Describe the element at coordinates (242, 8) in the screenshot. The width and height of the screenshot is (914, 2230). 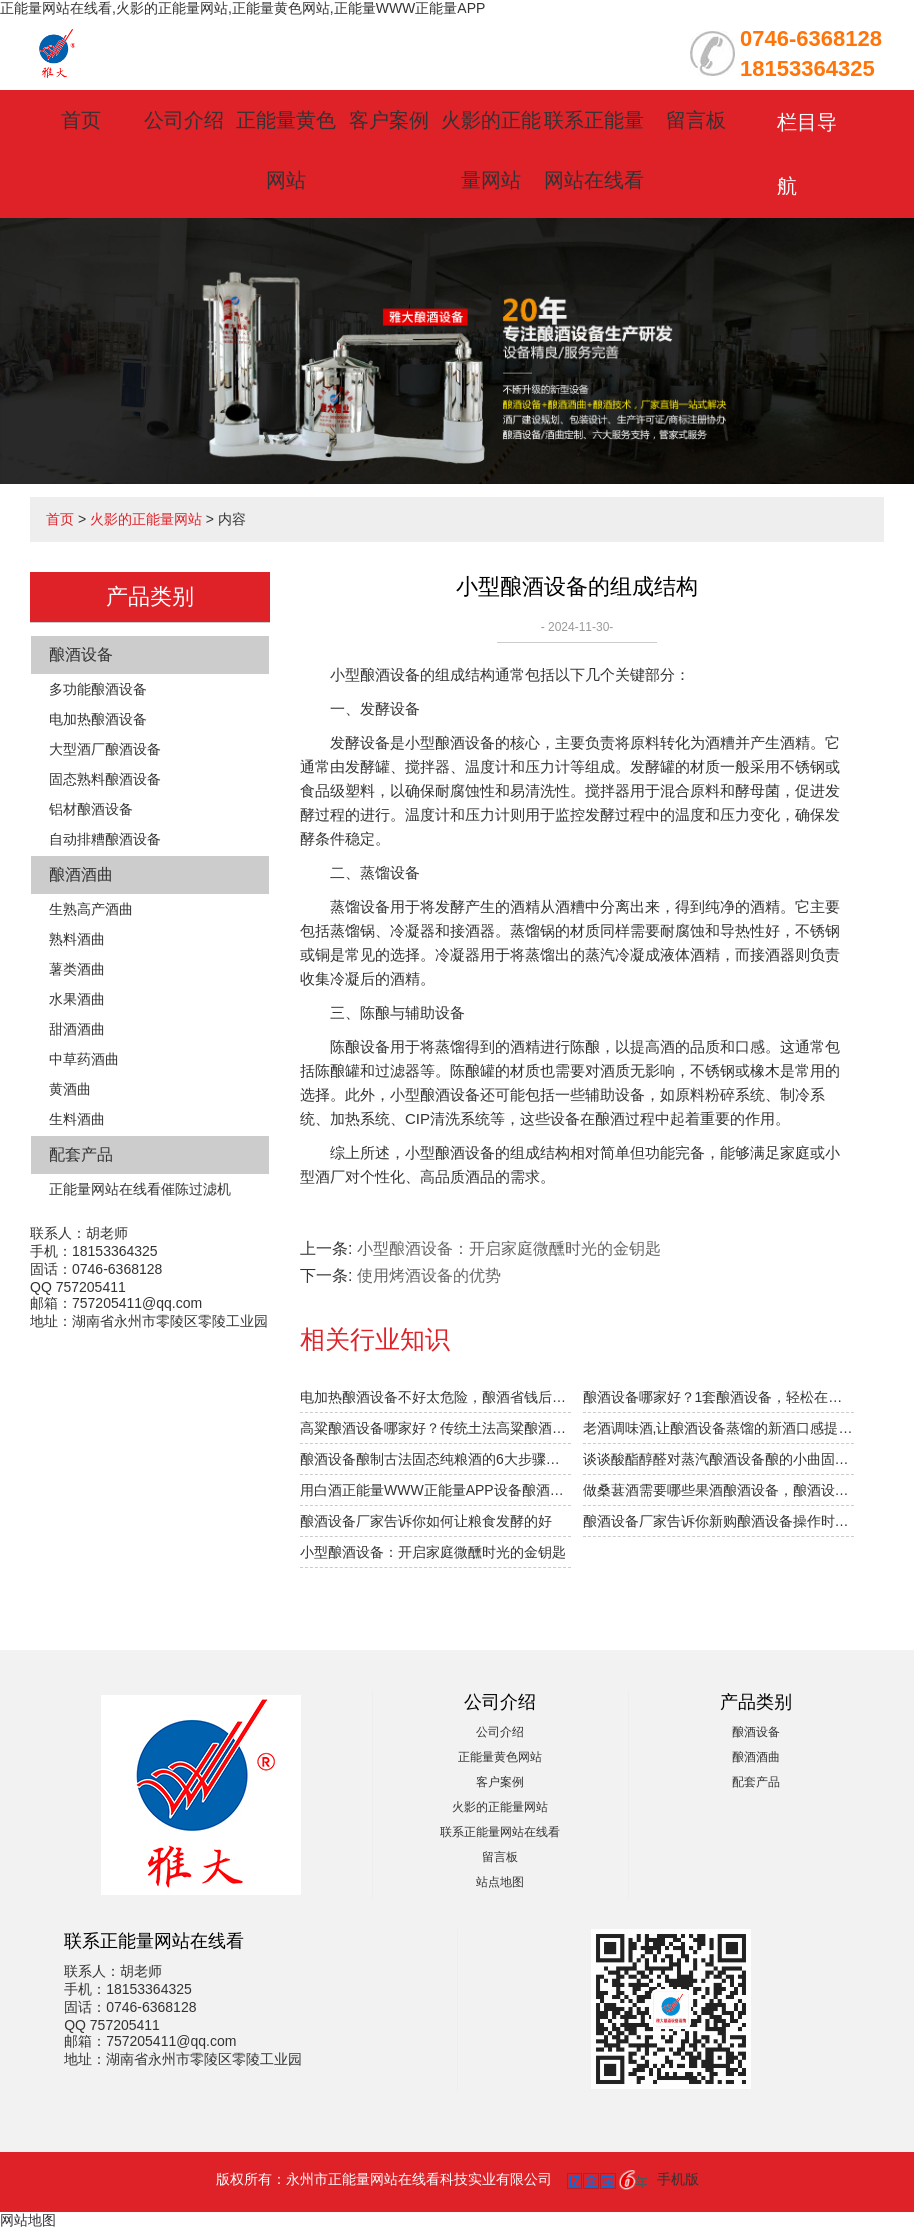
I see `正能量网站在线看,火影的正能量网站,正能量黄色网站,正能量WWW正能量APP` at that location.